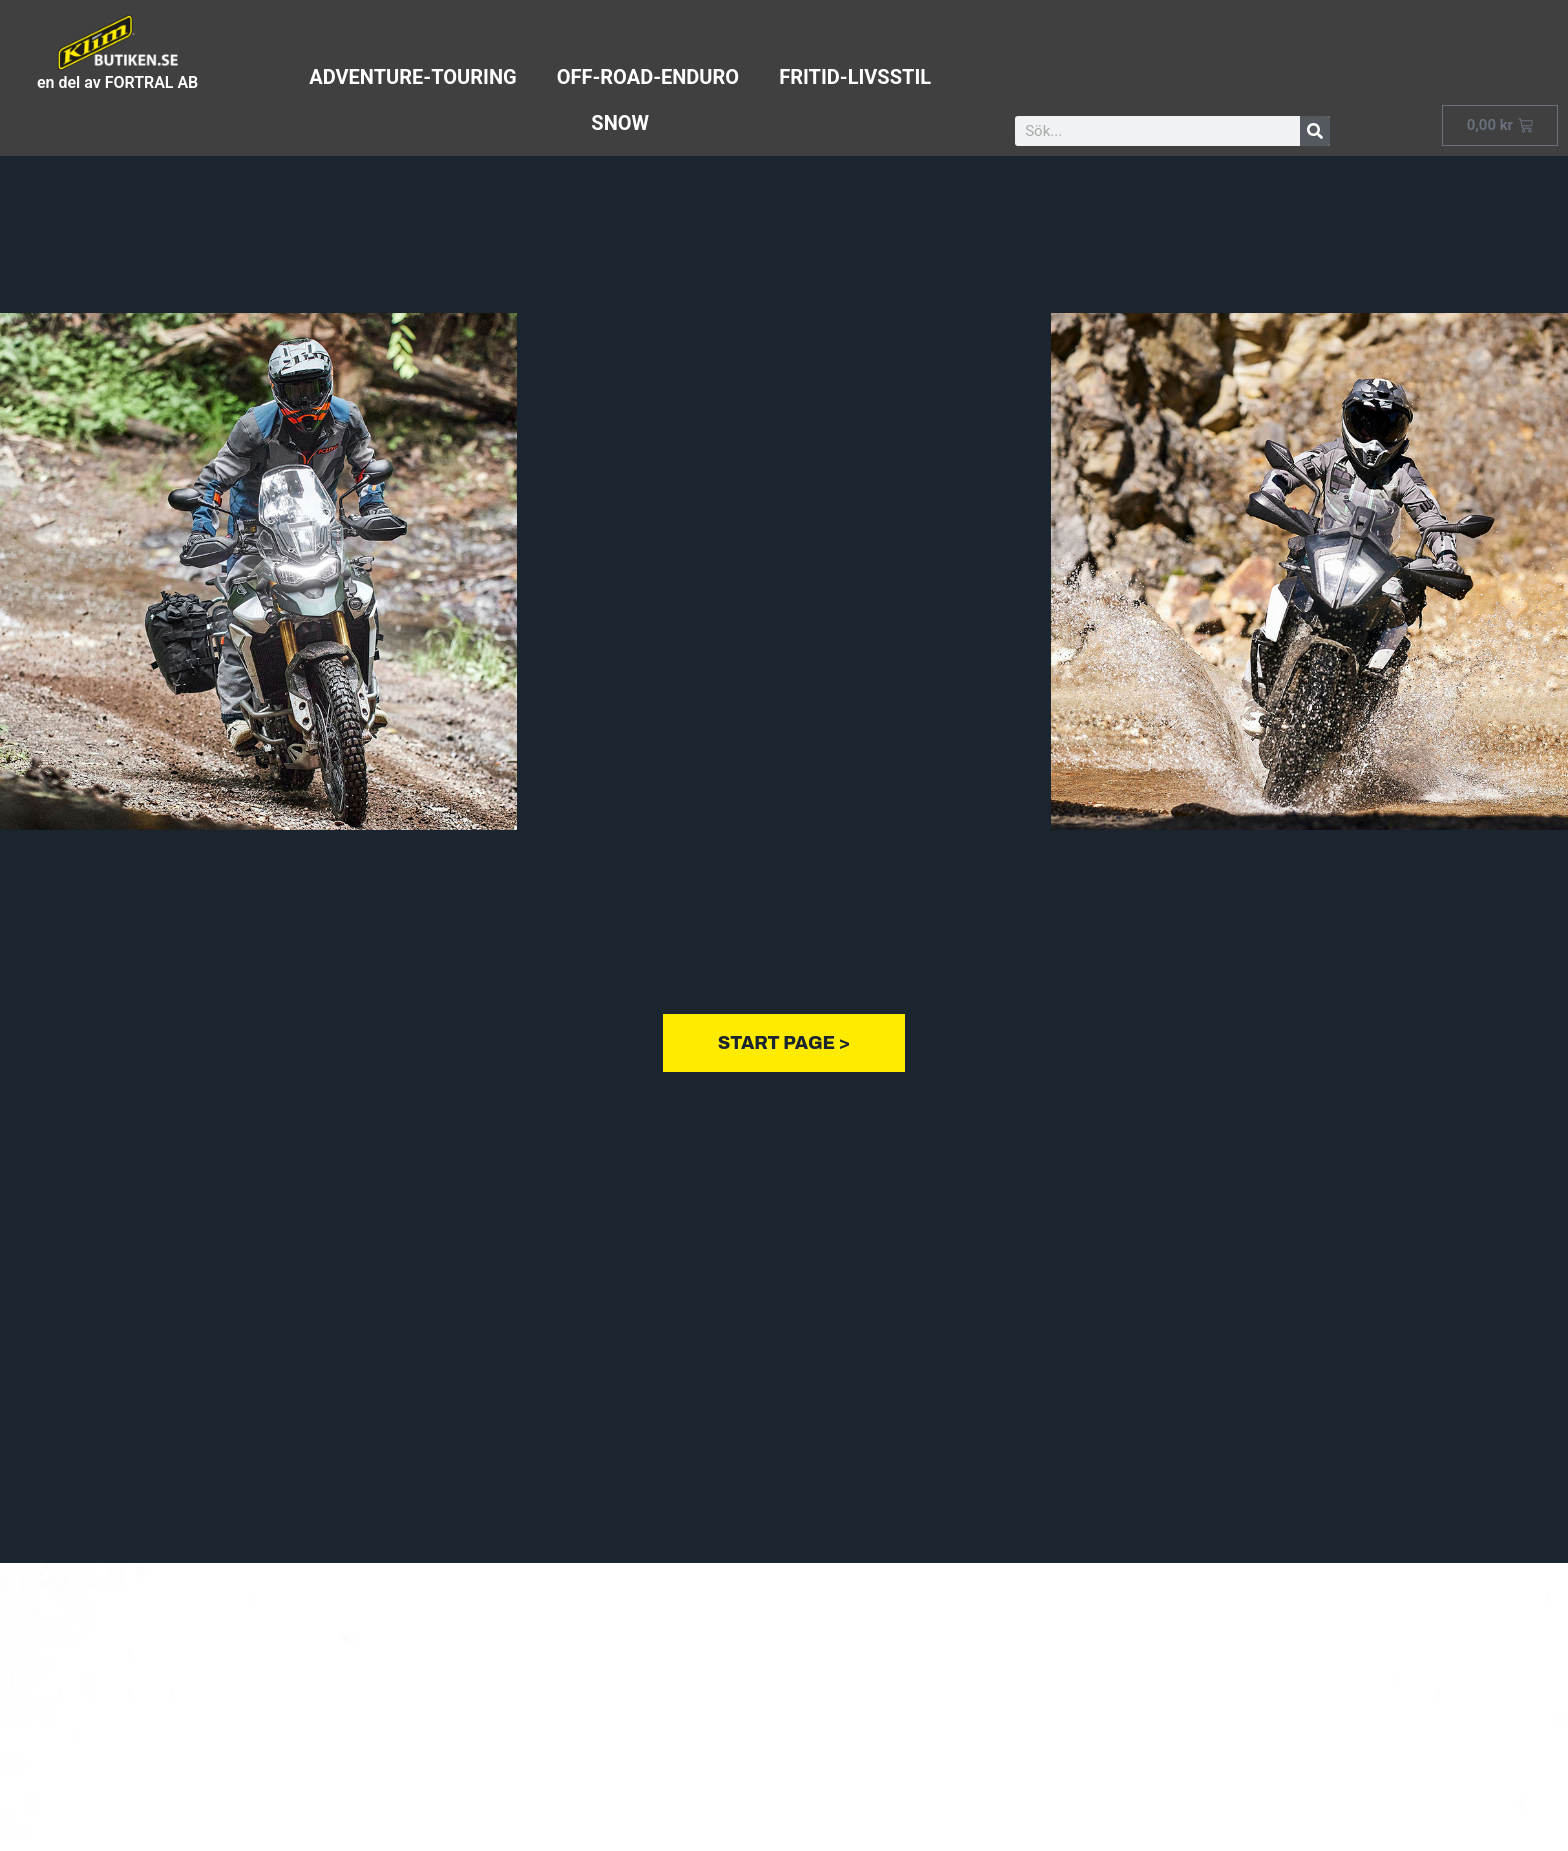 The height and width of the screenshot is (1851, 1568). What do you see at coordinates (117, 82) in the screenshot?
I see `en del av FORTRAL AB` at bounding box center [117, 82].